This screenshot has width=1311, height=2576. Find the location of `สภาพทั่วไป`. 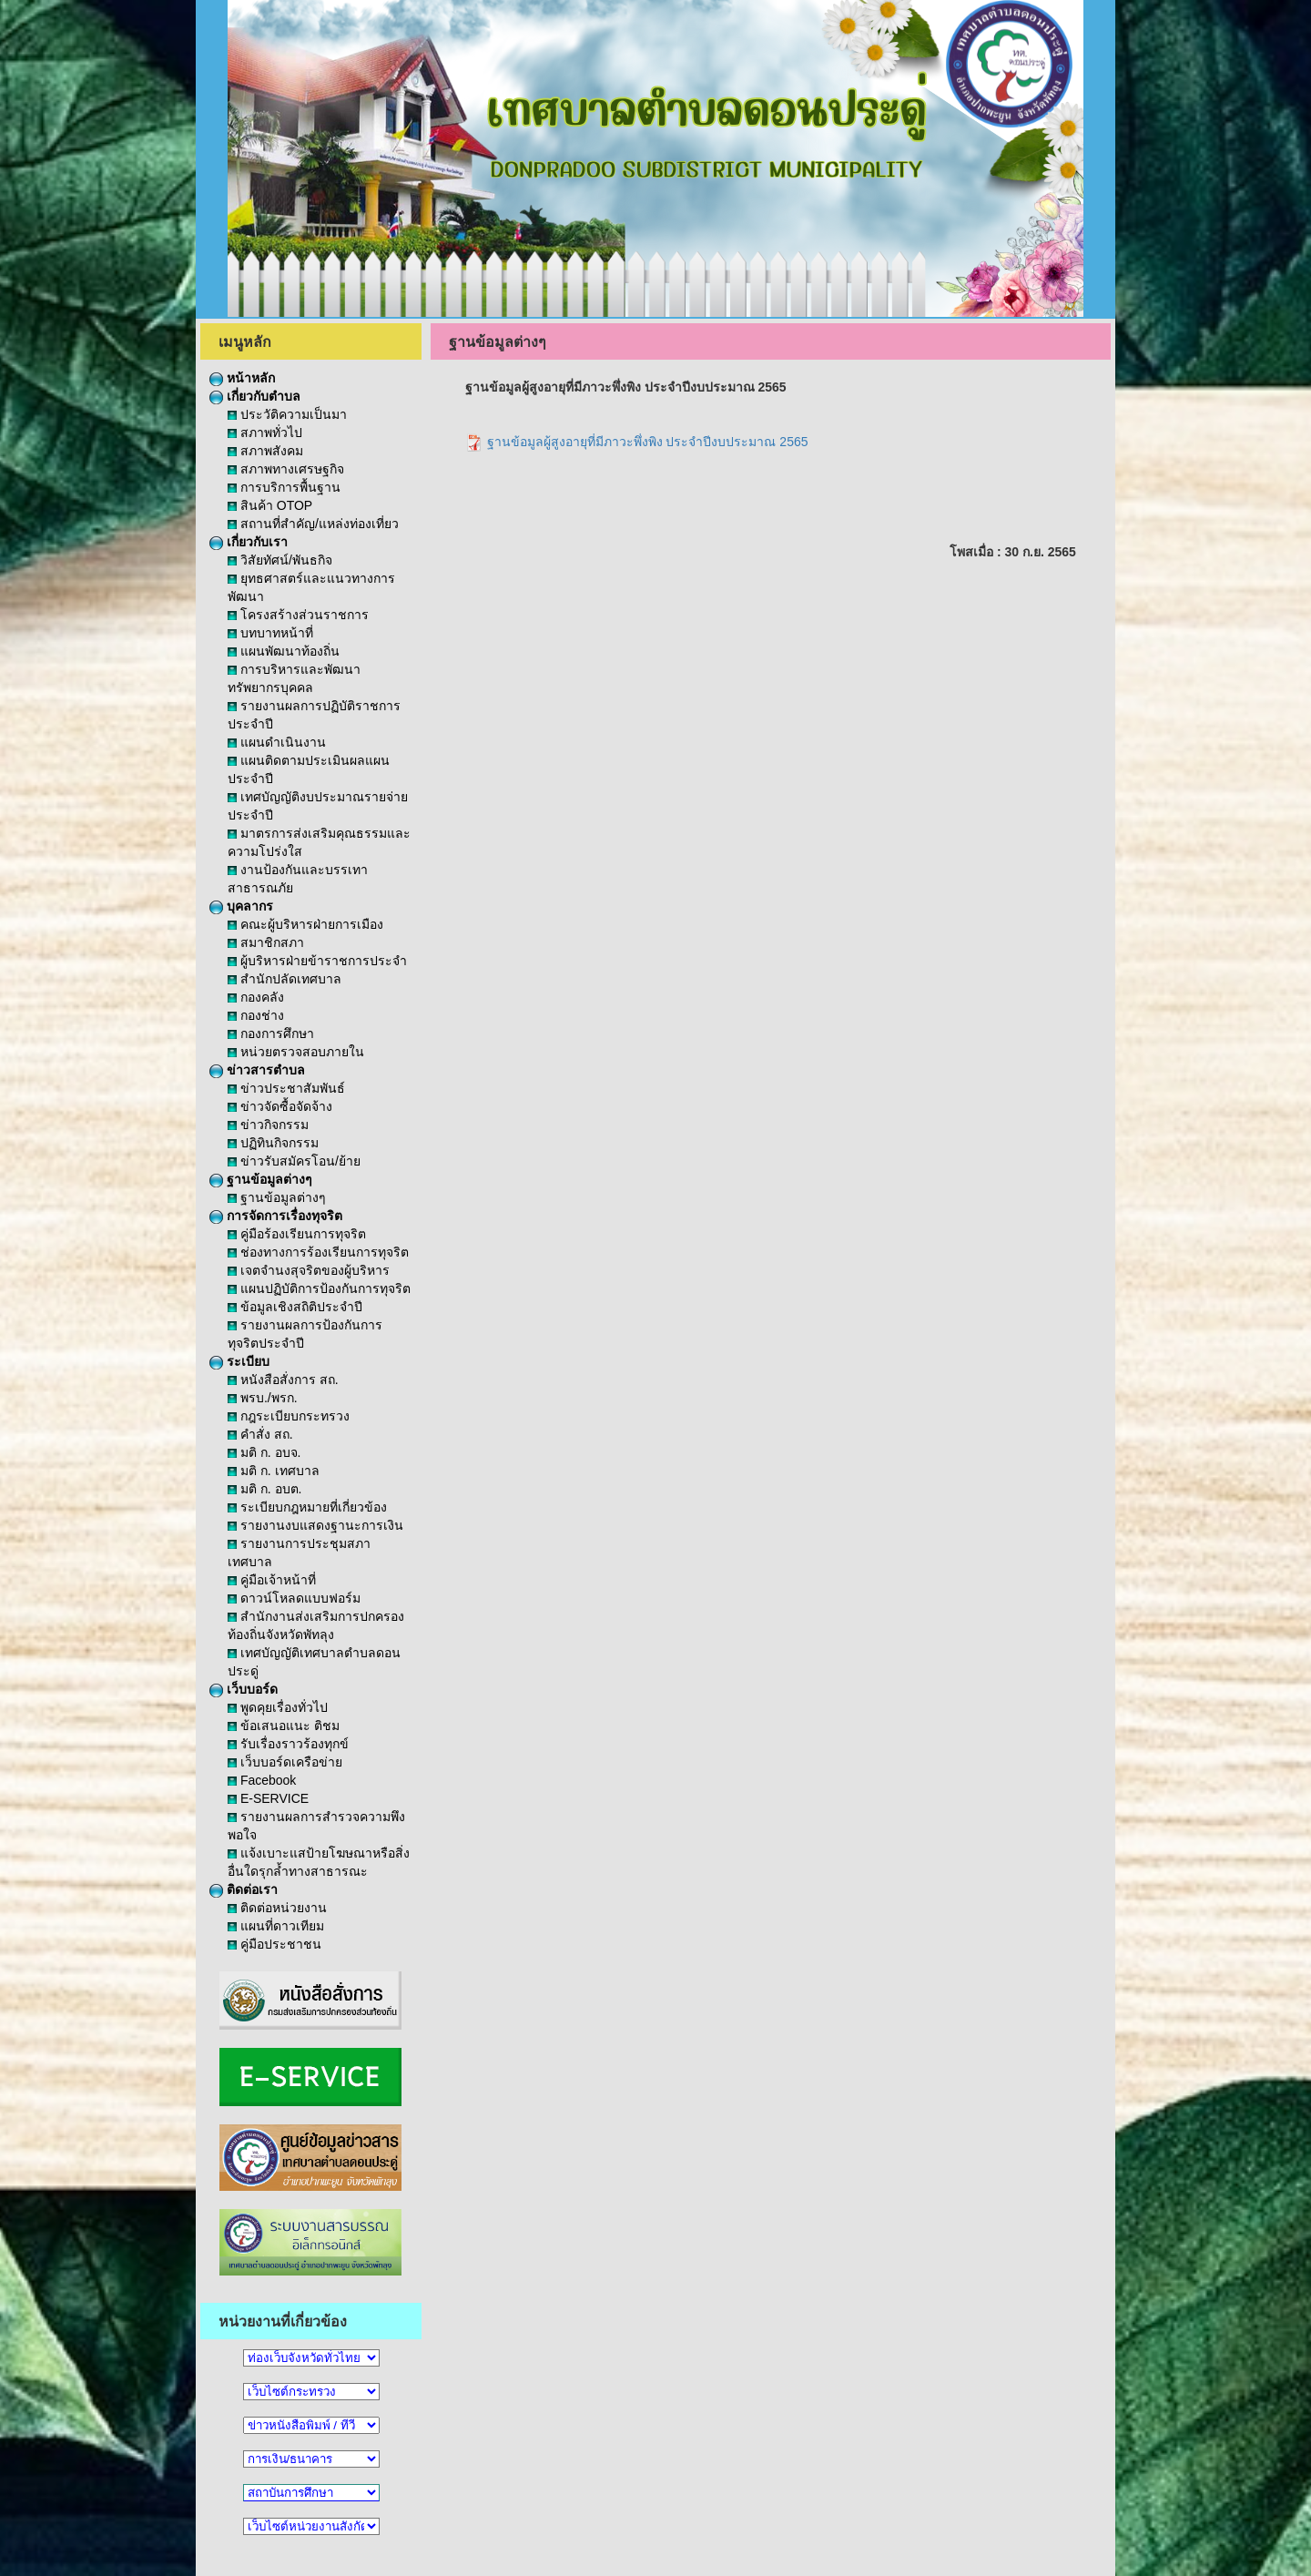

สภาพทั่วไป is located at coordinates (265, 432).